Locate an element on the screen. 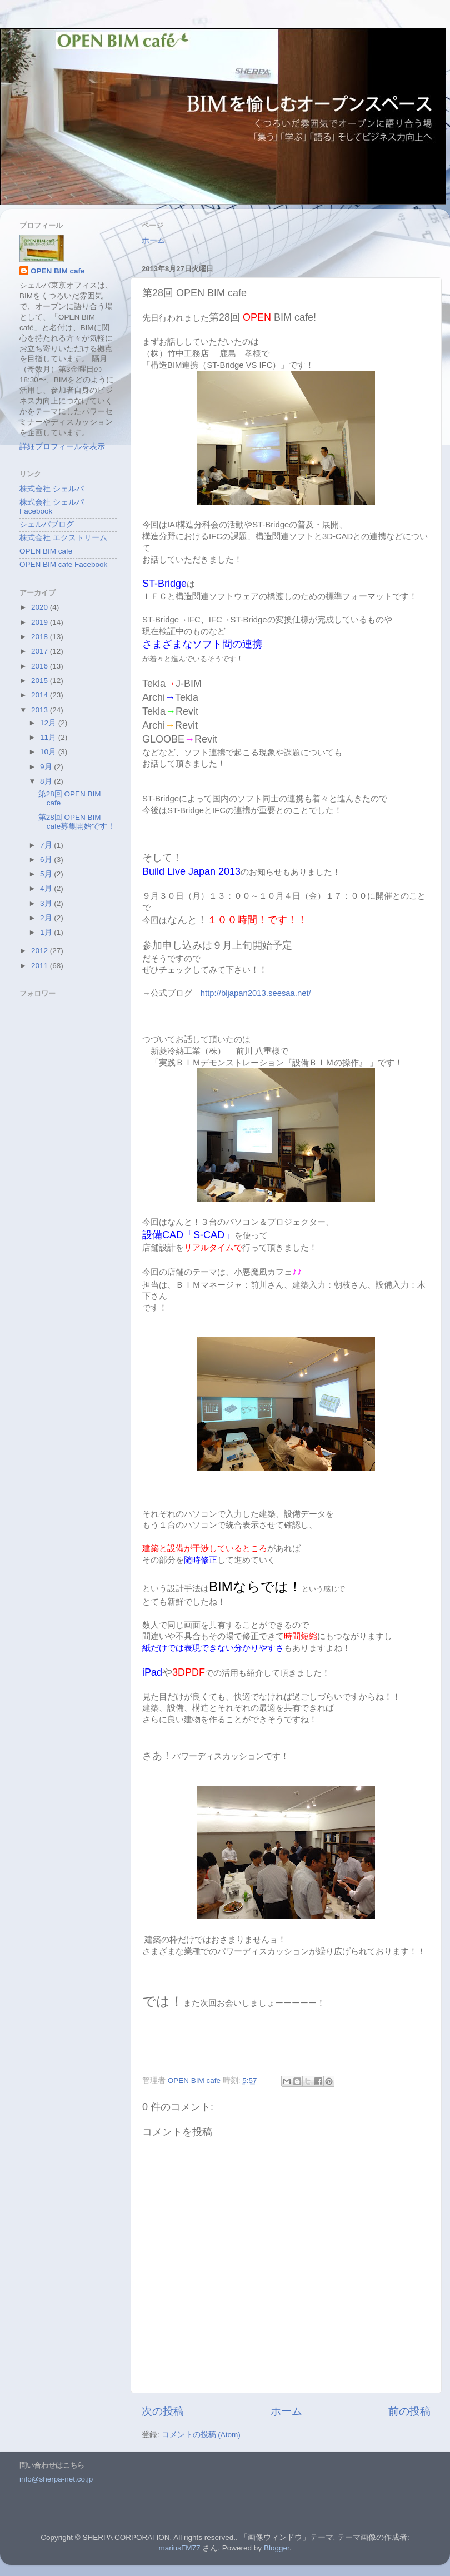 This screenshot has height=2576, width=450. 2018 is located at coordinates (40, 636).